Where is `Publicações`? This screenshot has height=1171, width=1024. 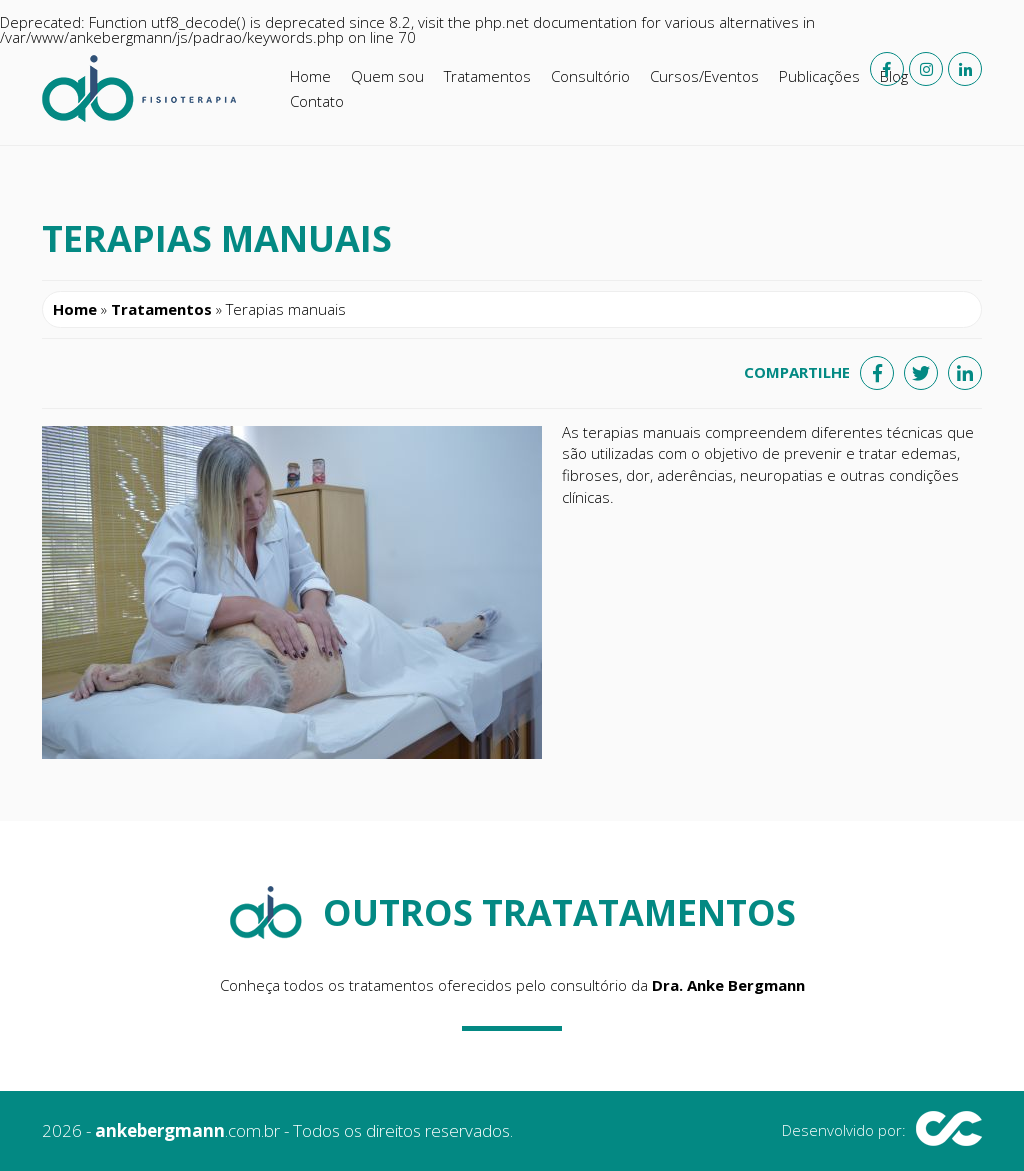 Publicações is located at coordinates (819, 76).